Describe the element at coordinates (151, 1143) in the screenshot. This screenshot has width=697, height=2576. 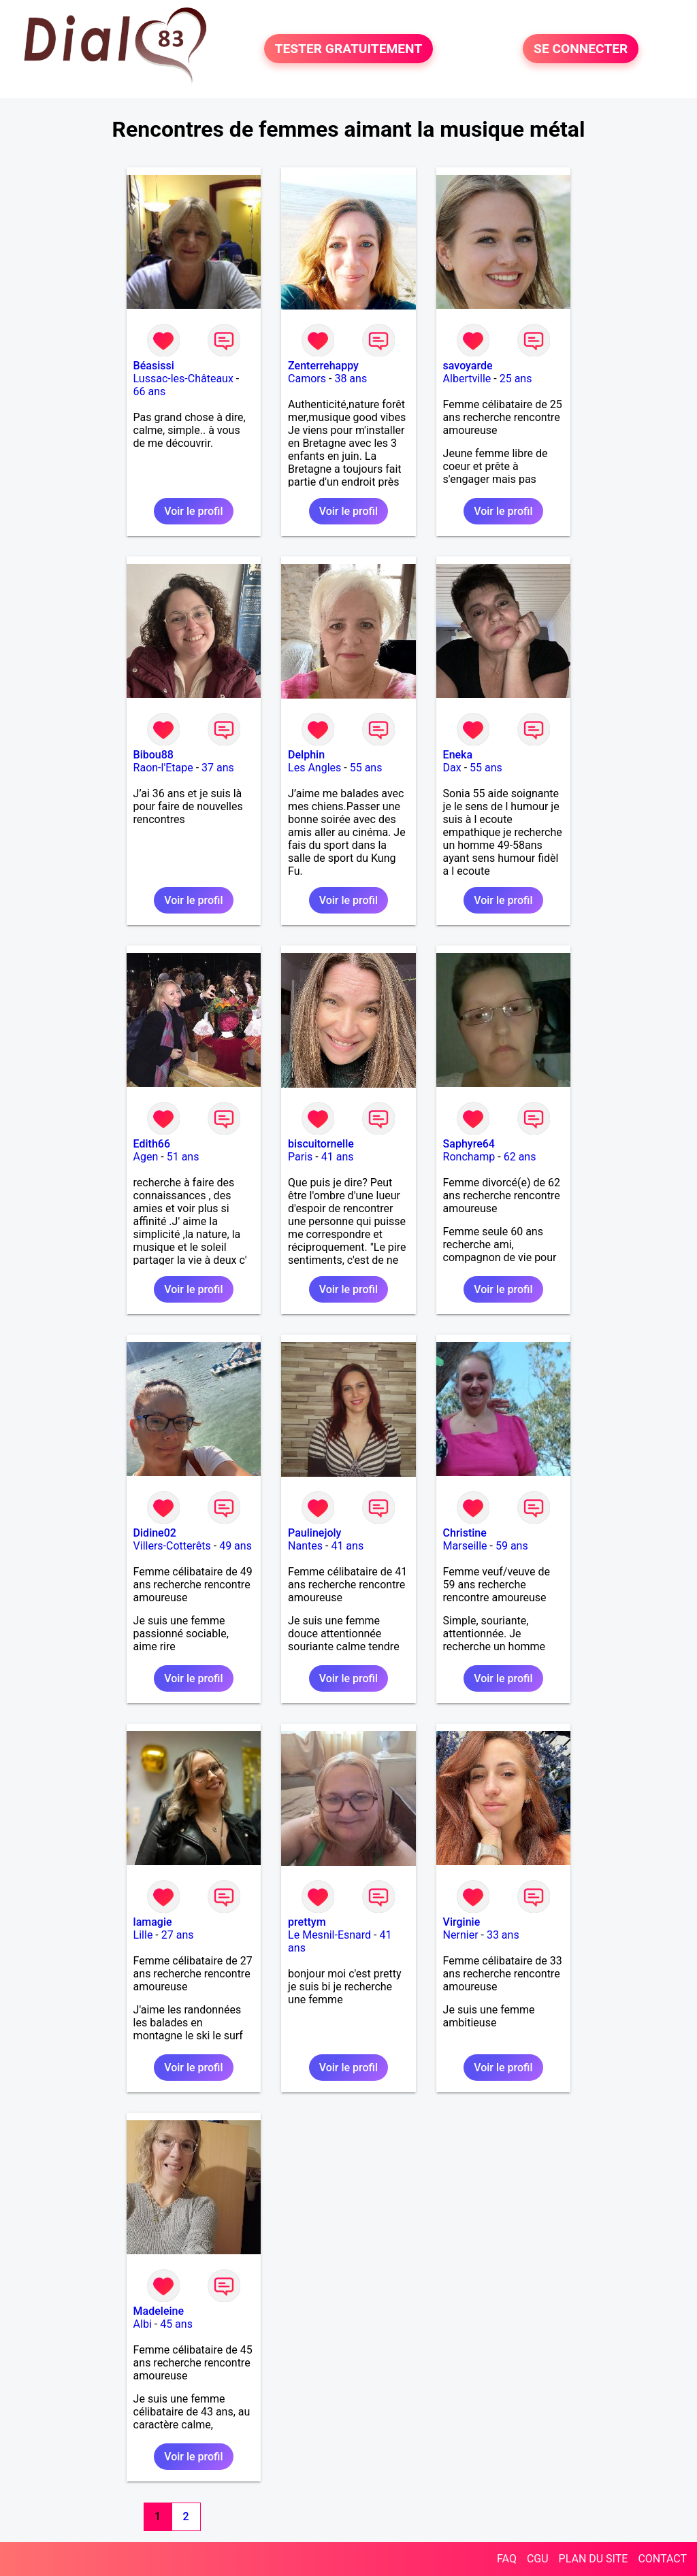
I see `Edith66` at that location.